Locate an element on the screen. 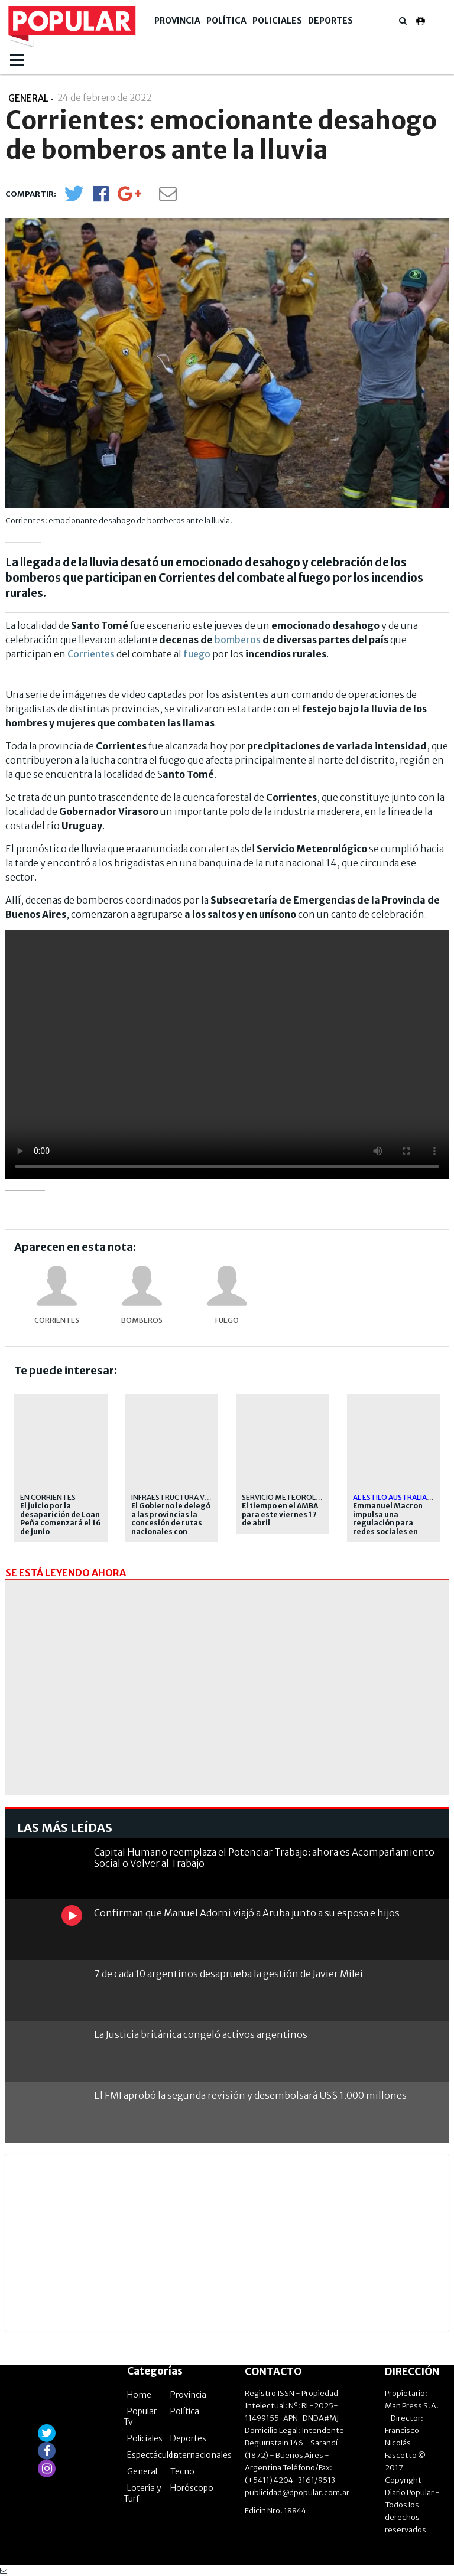  Deportes is located at coordinates (330, 20).